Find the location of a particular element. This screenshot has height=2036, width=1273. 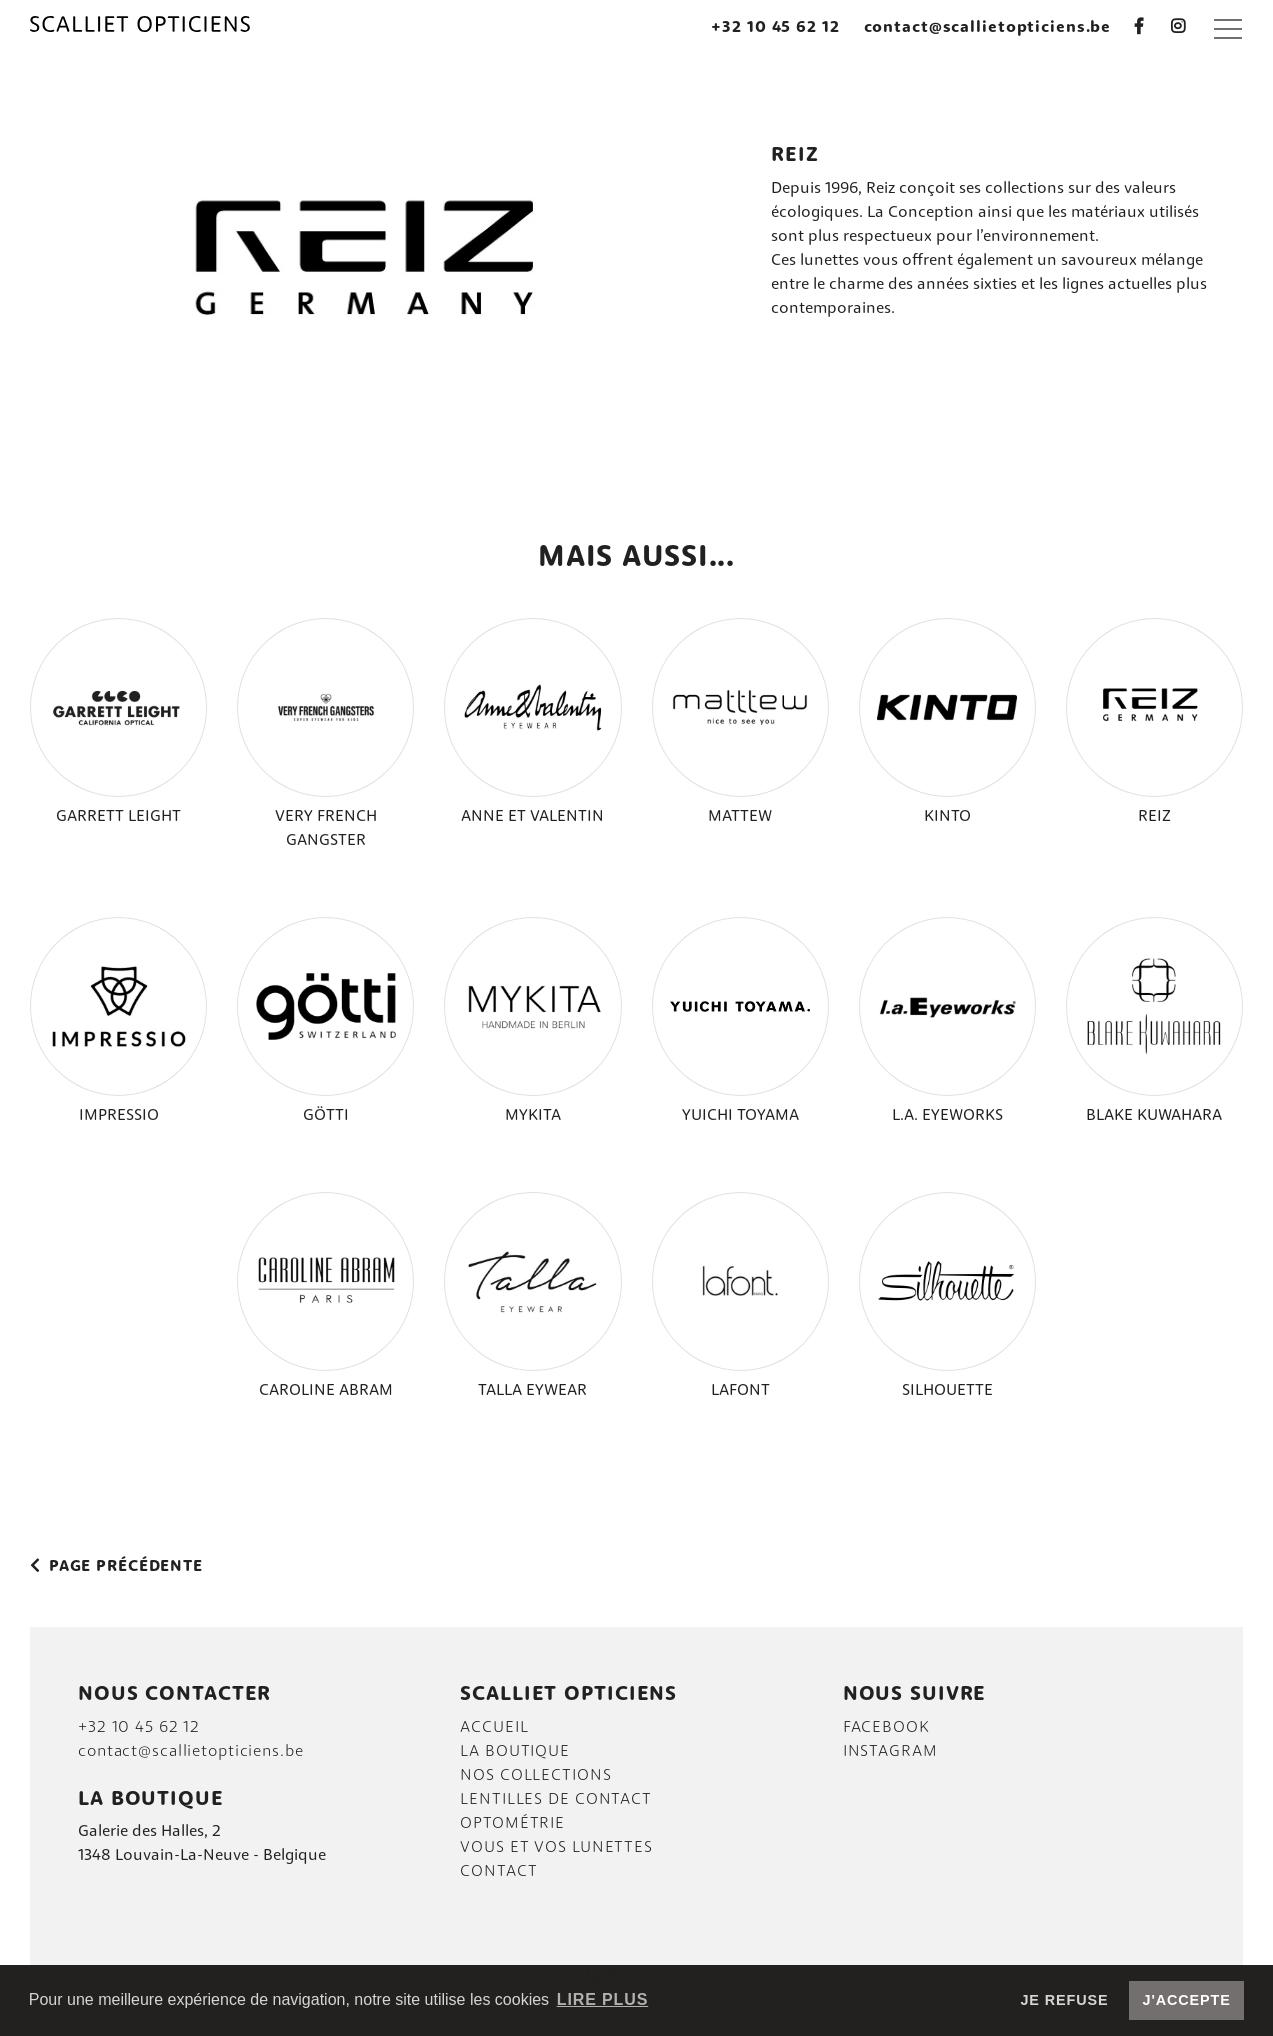

Optométrie is located at coordinates (512, 1824).